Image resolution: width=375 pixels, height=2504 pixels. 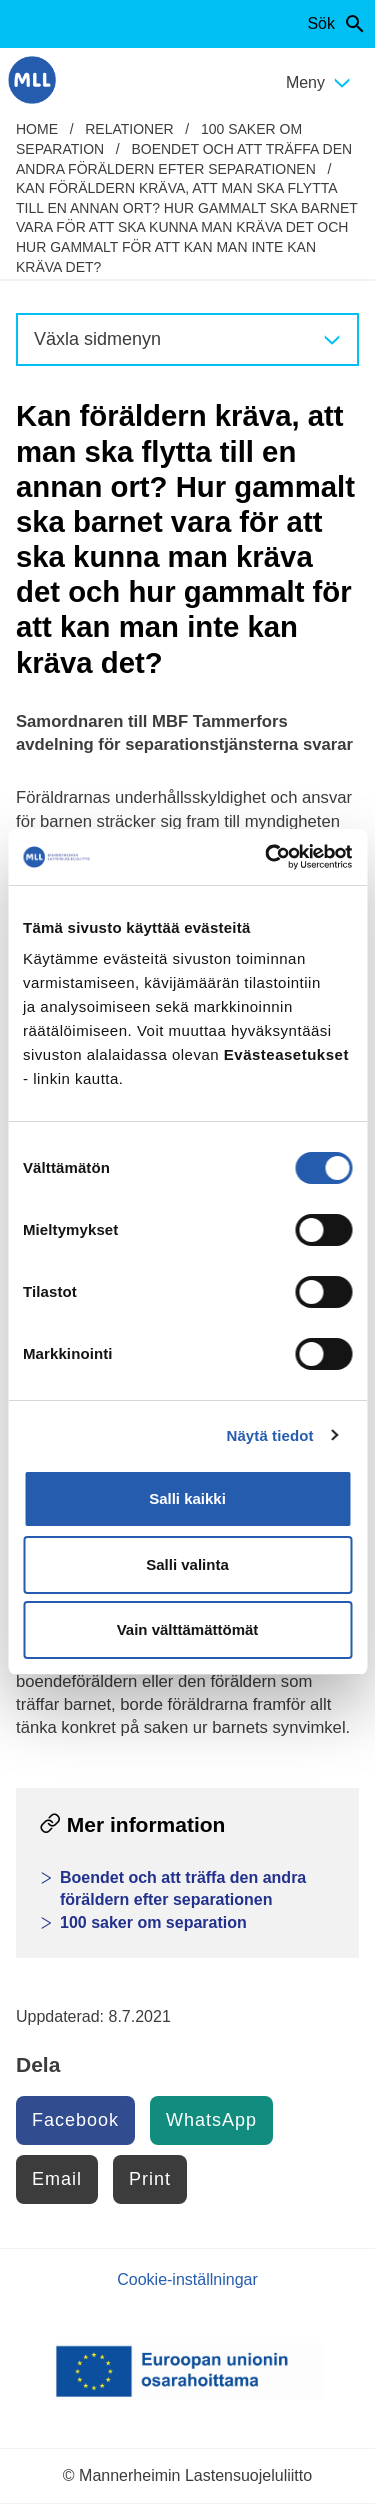 What do you see at coordinates (211, 2120) in the screenshot?
I see `WhatsApp` at bounding box center [211, 2120].